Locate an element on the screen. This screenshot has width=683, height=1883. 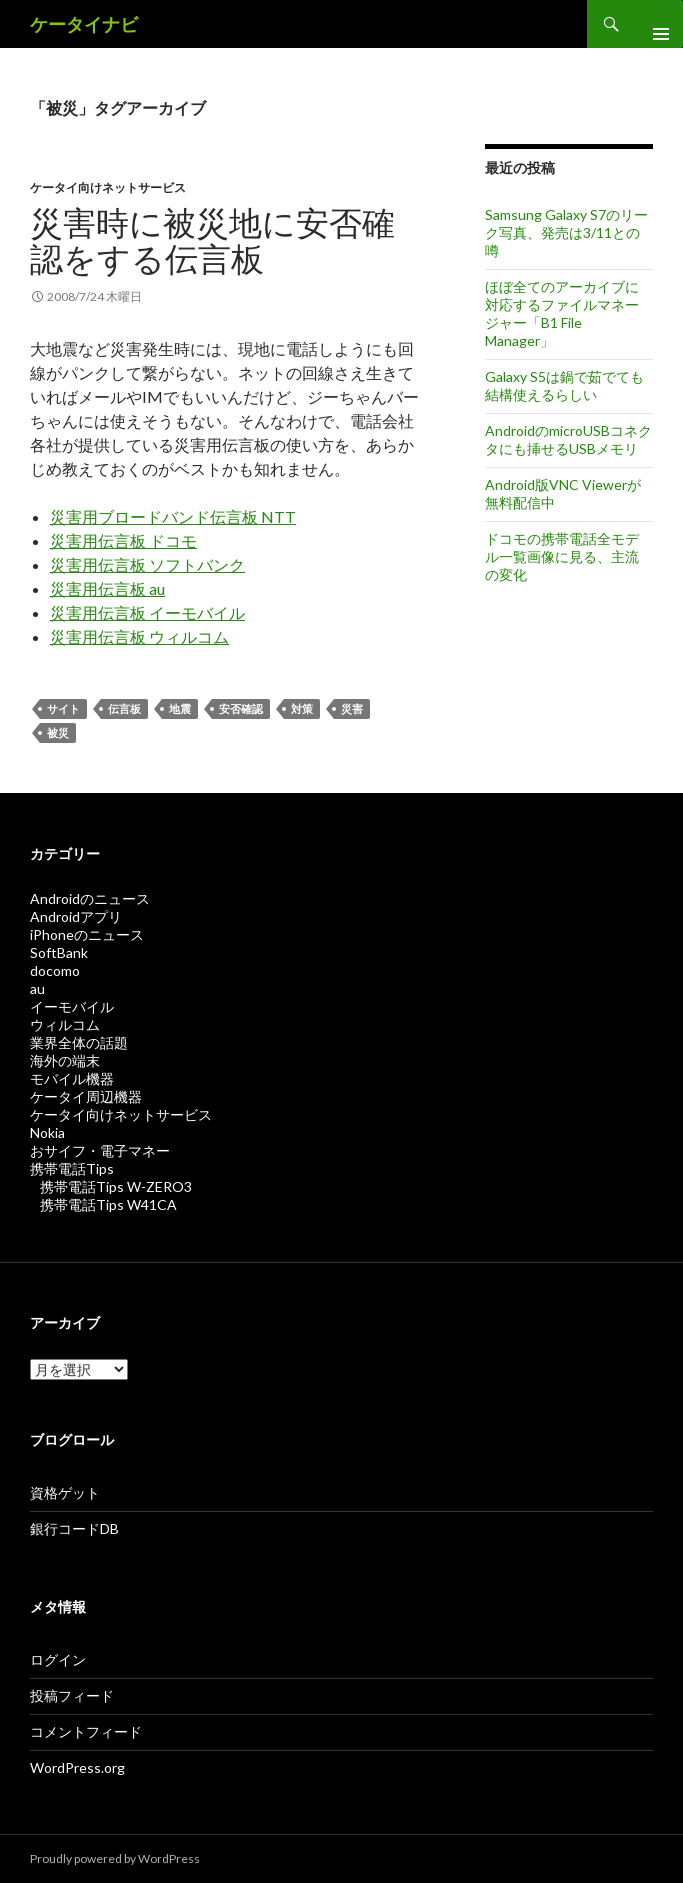
サイト is located at coordinates (63, 708).